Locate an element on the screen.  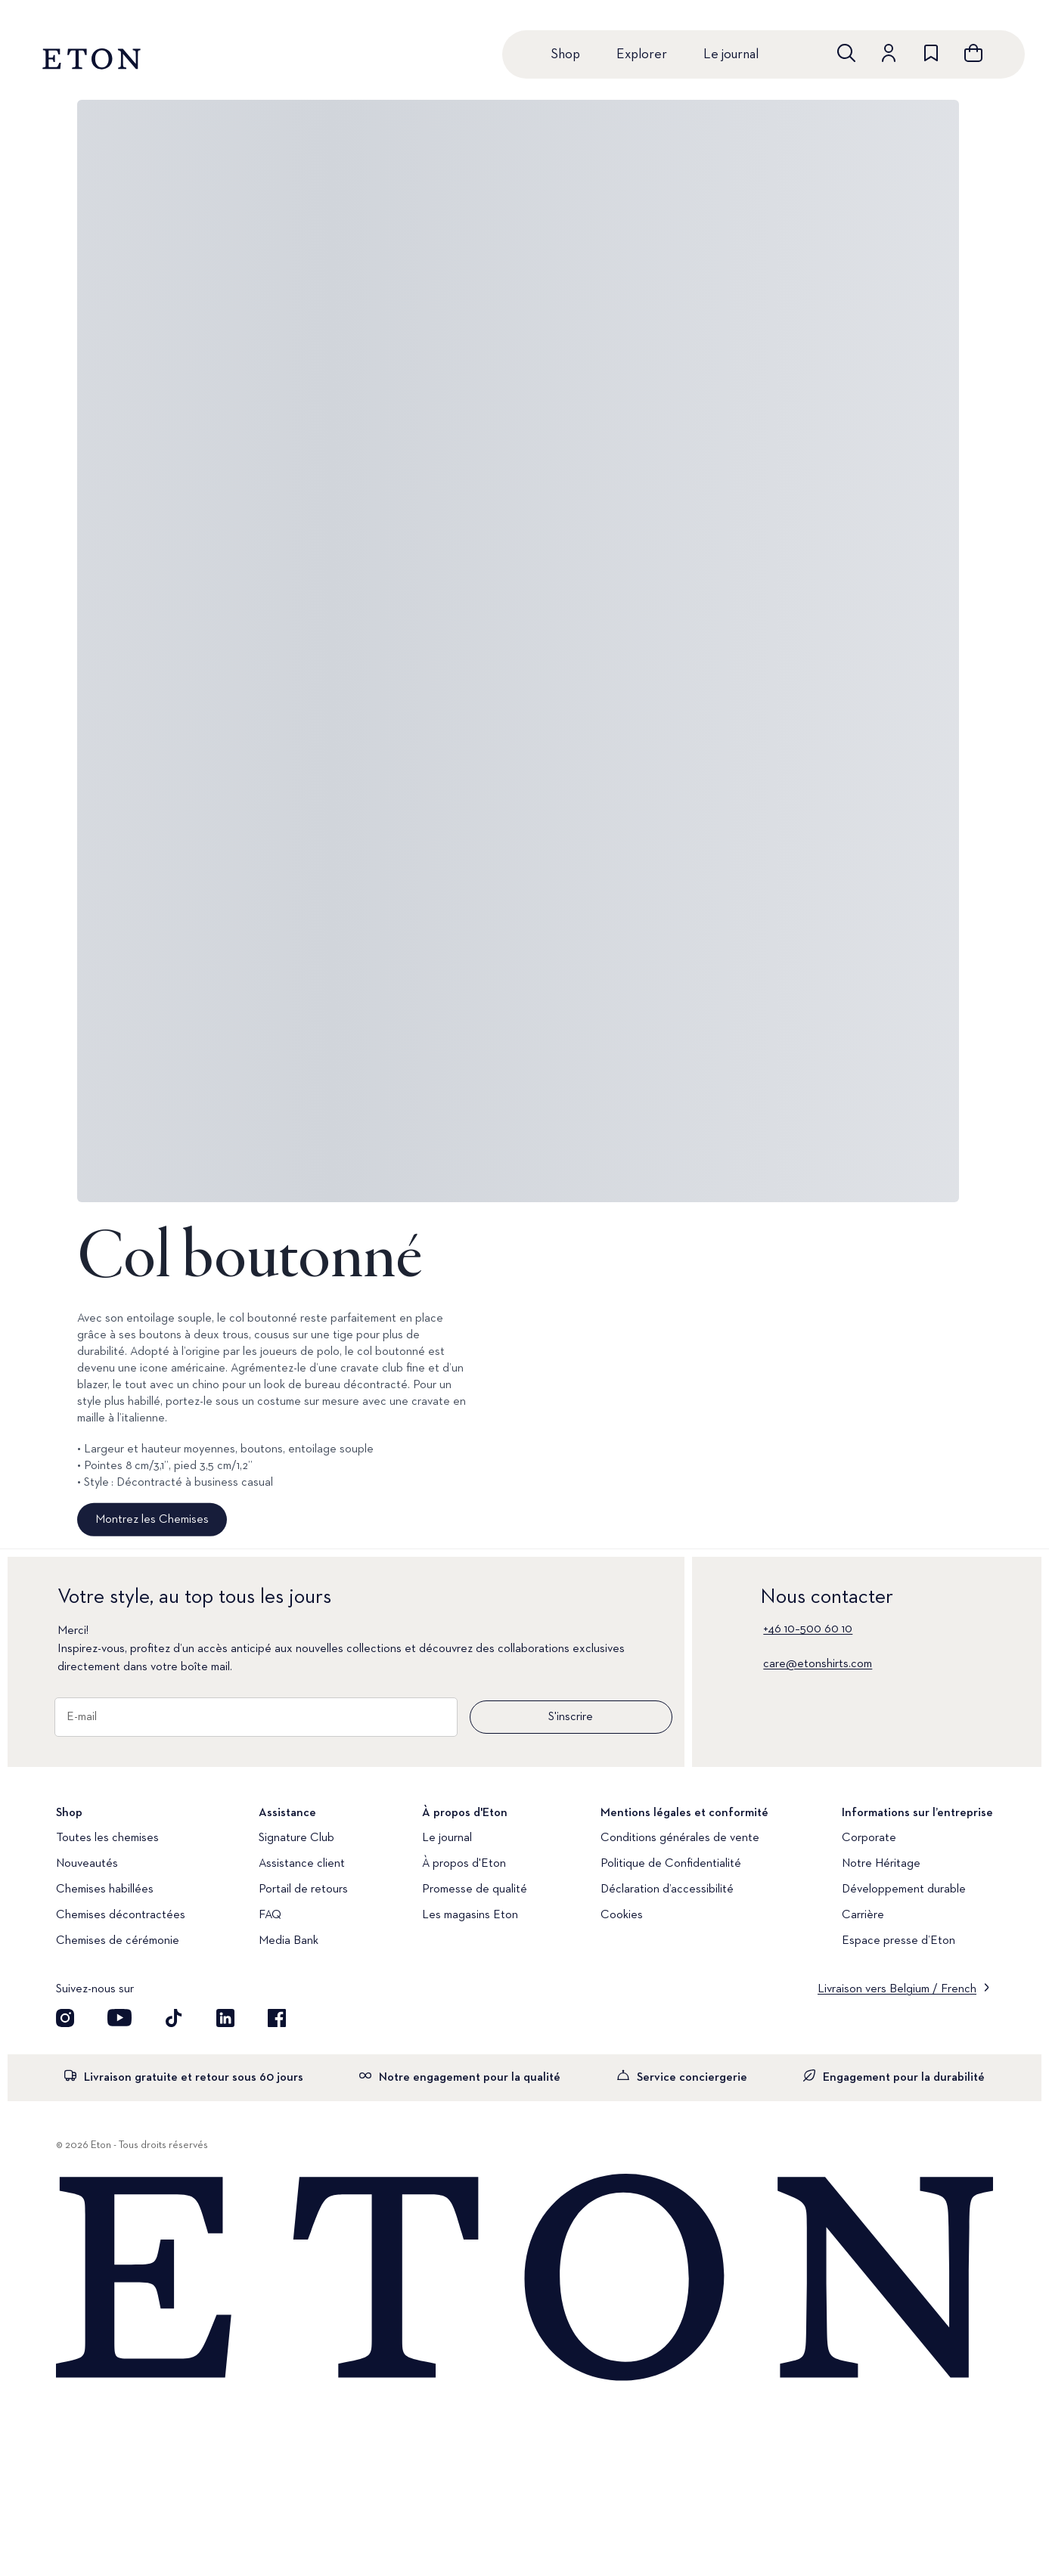
Promesse de qualité is located at coordinates (474, 1889).